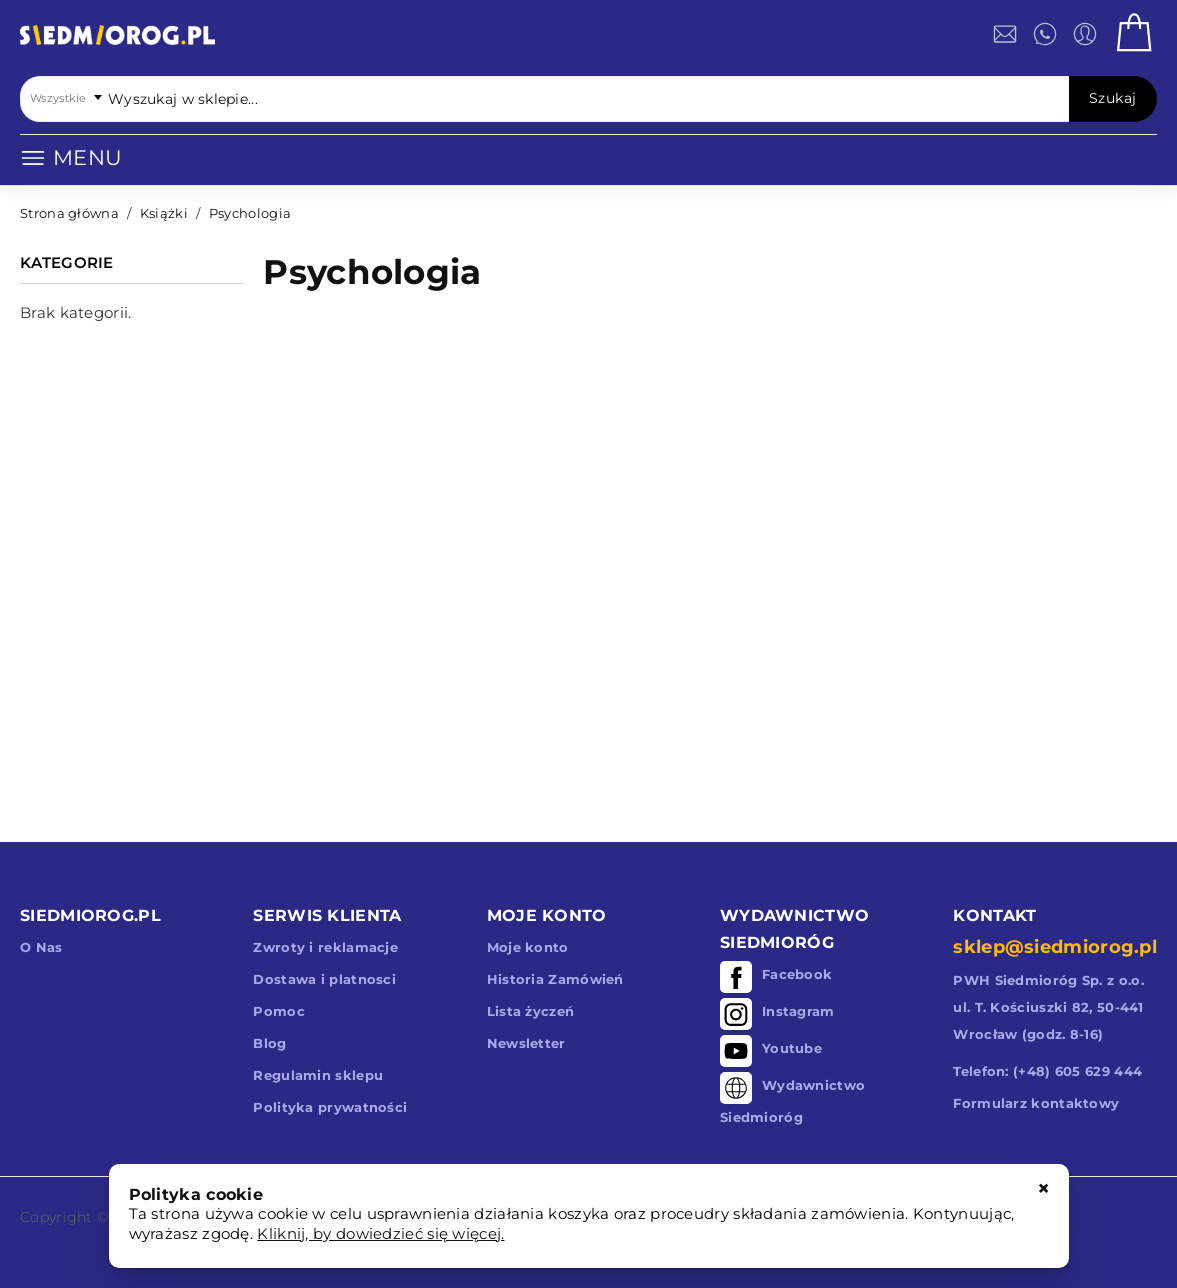 Image resolution: width=1177 pixels, height=1288 pixels. Describe the element at coordinates (380, 1233) in the screenshot. I see `Kliknij, by dowiedzieć się więcej.` at that location.